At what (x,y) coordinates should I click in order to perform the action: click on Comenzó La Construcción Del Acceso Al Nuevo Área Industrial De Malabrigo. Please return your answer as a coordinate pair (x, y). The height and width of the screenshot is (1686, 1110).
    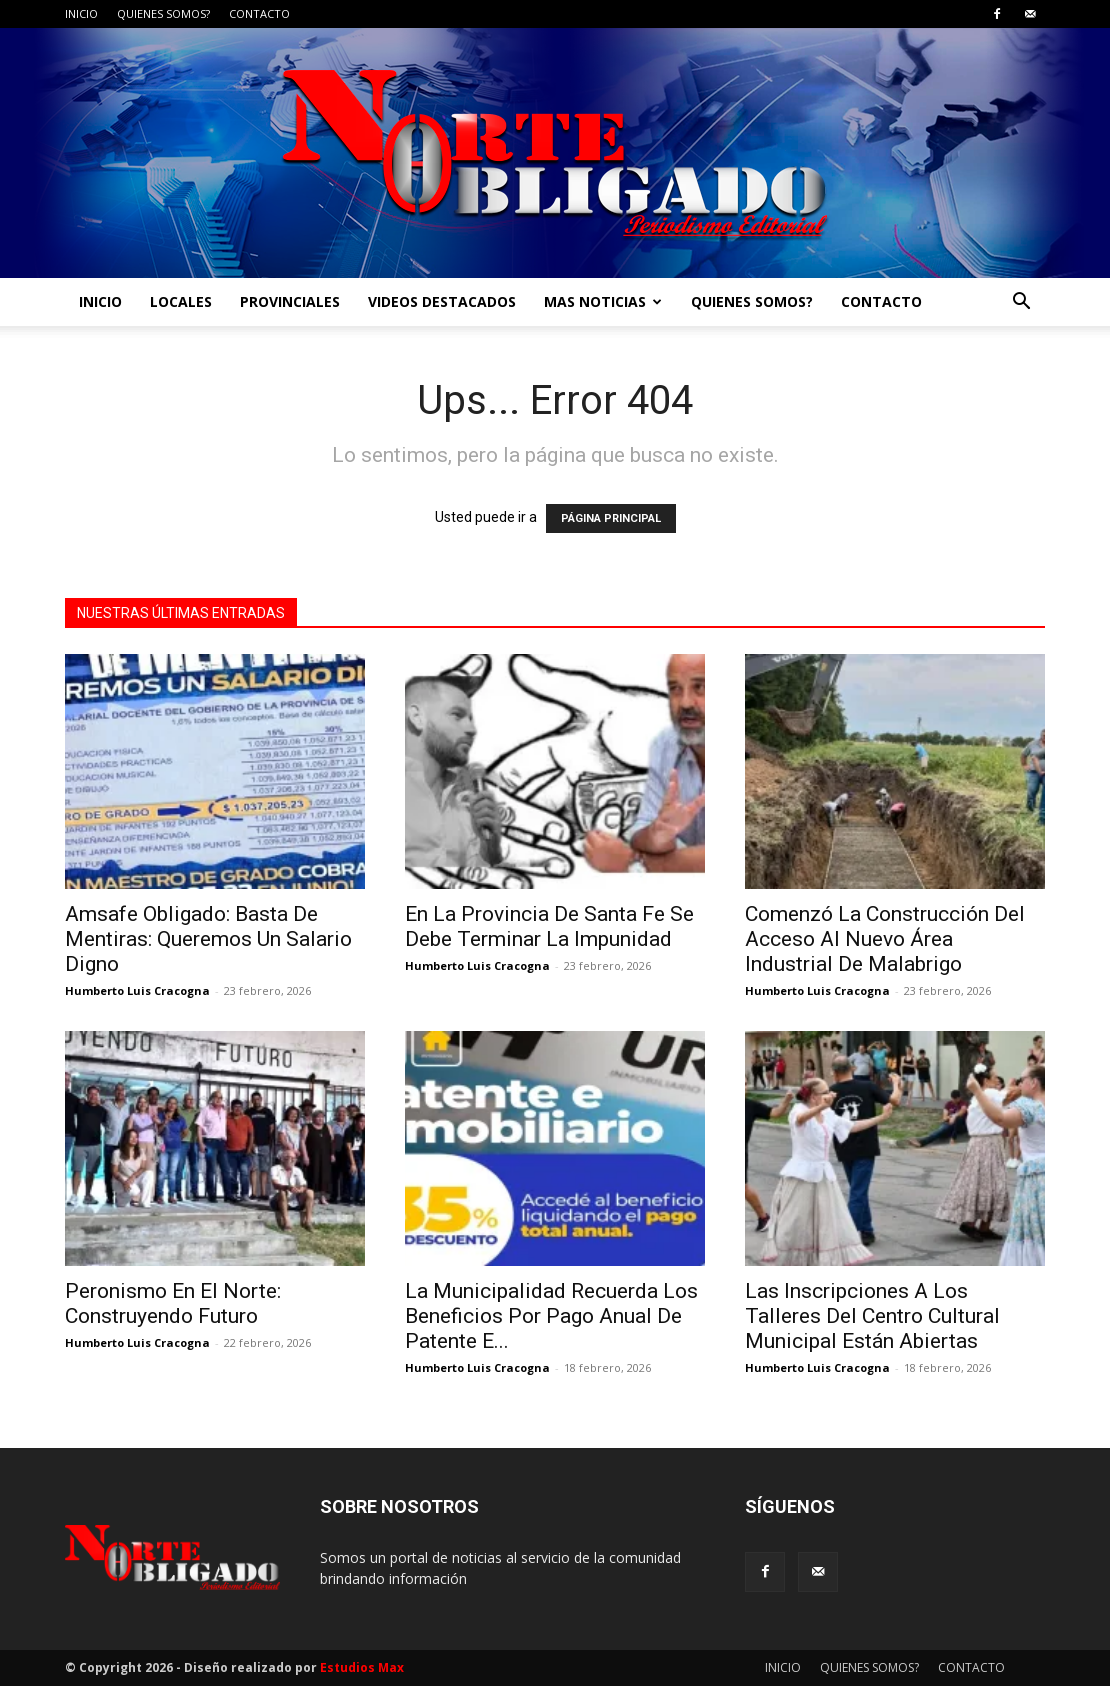
    Looking at the image, I should click on (885, 939).